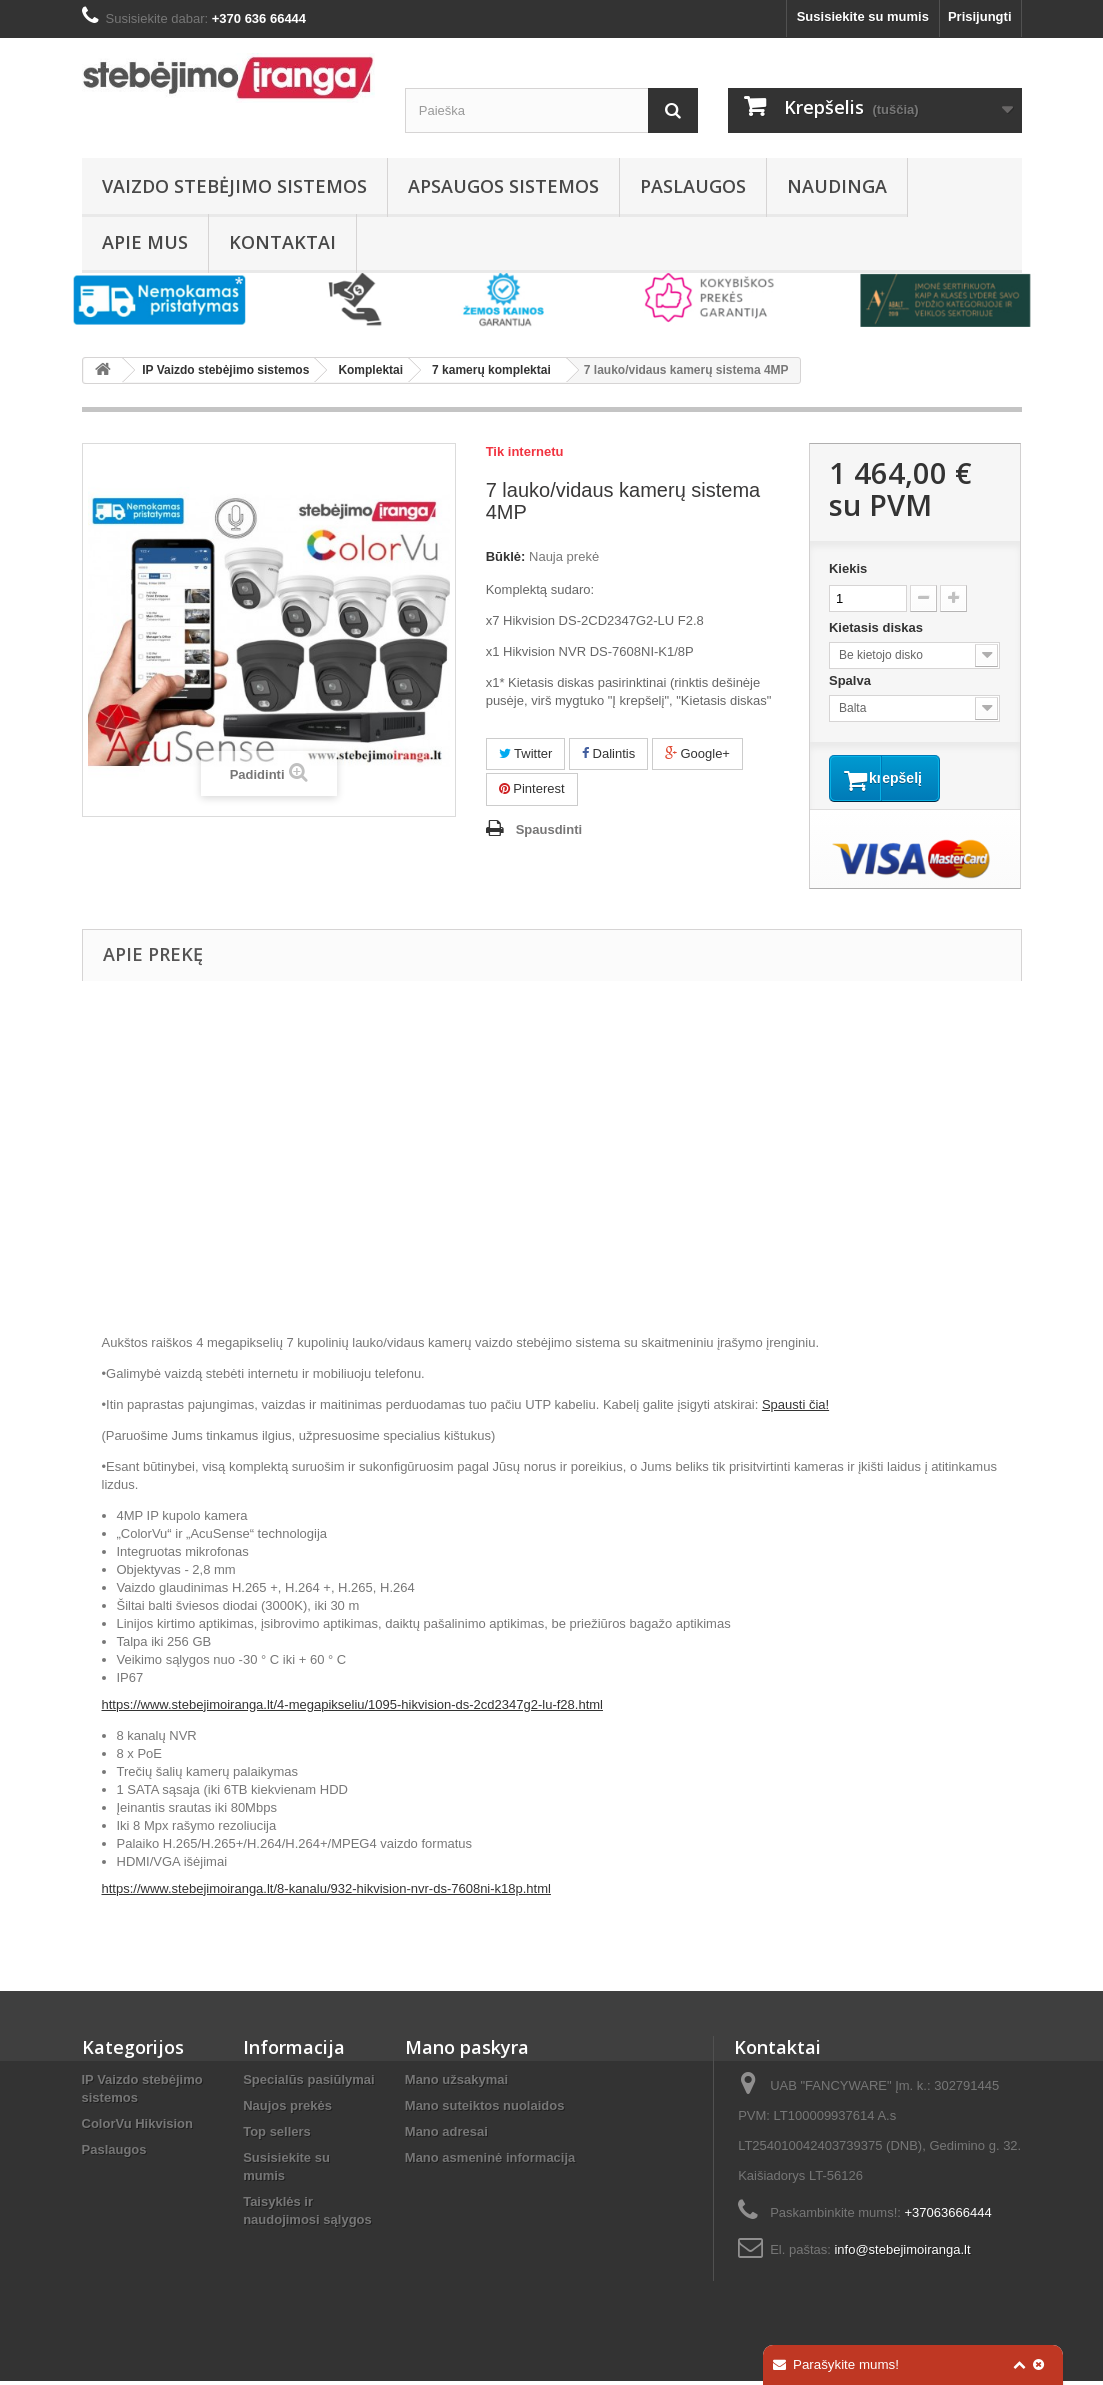  I want to click on Mano užsakymai, so click(456, 2083).